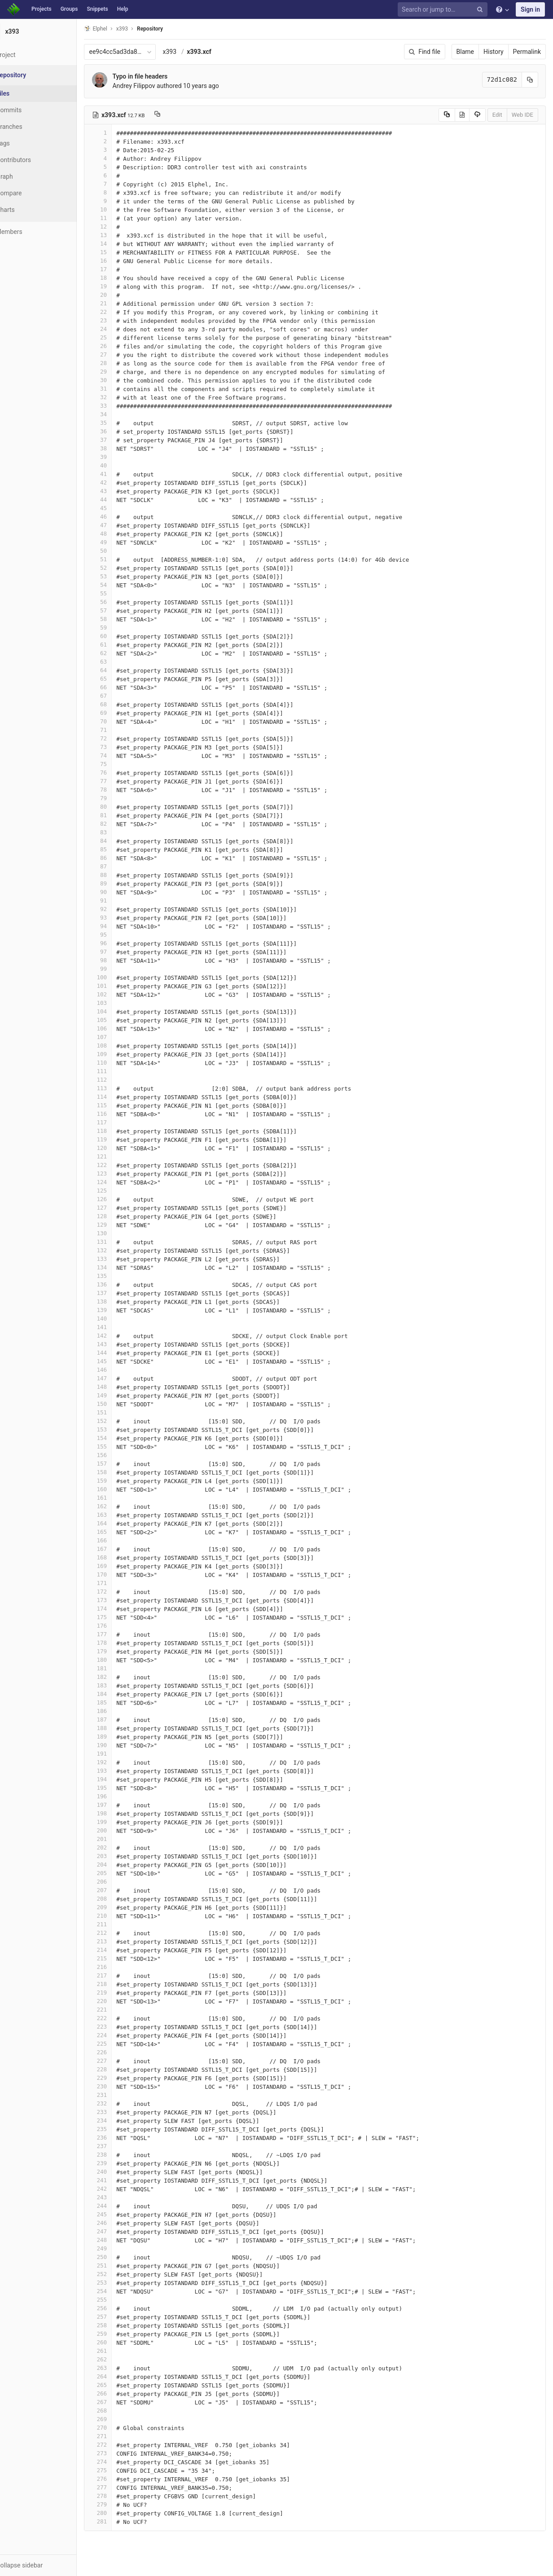 The image size is (553, 2576). Describe the element at coordinates (120, 2231) in the screenshot. I see `247` at that location.